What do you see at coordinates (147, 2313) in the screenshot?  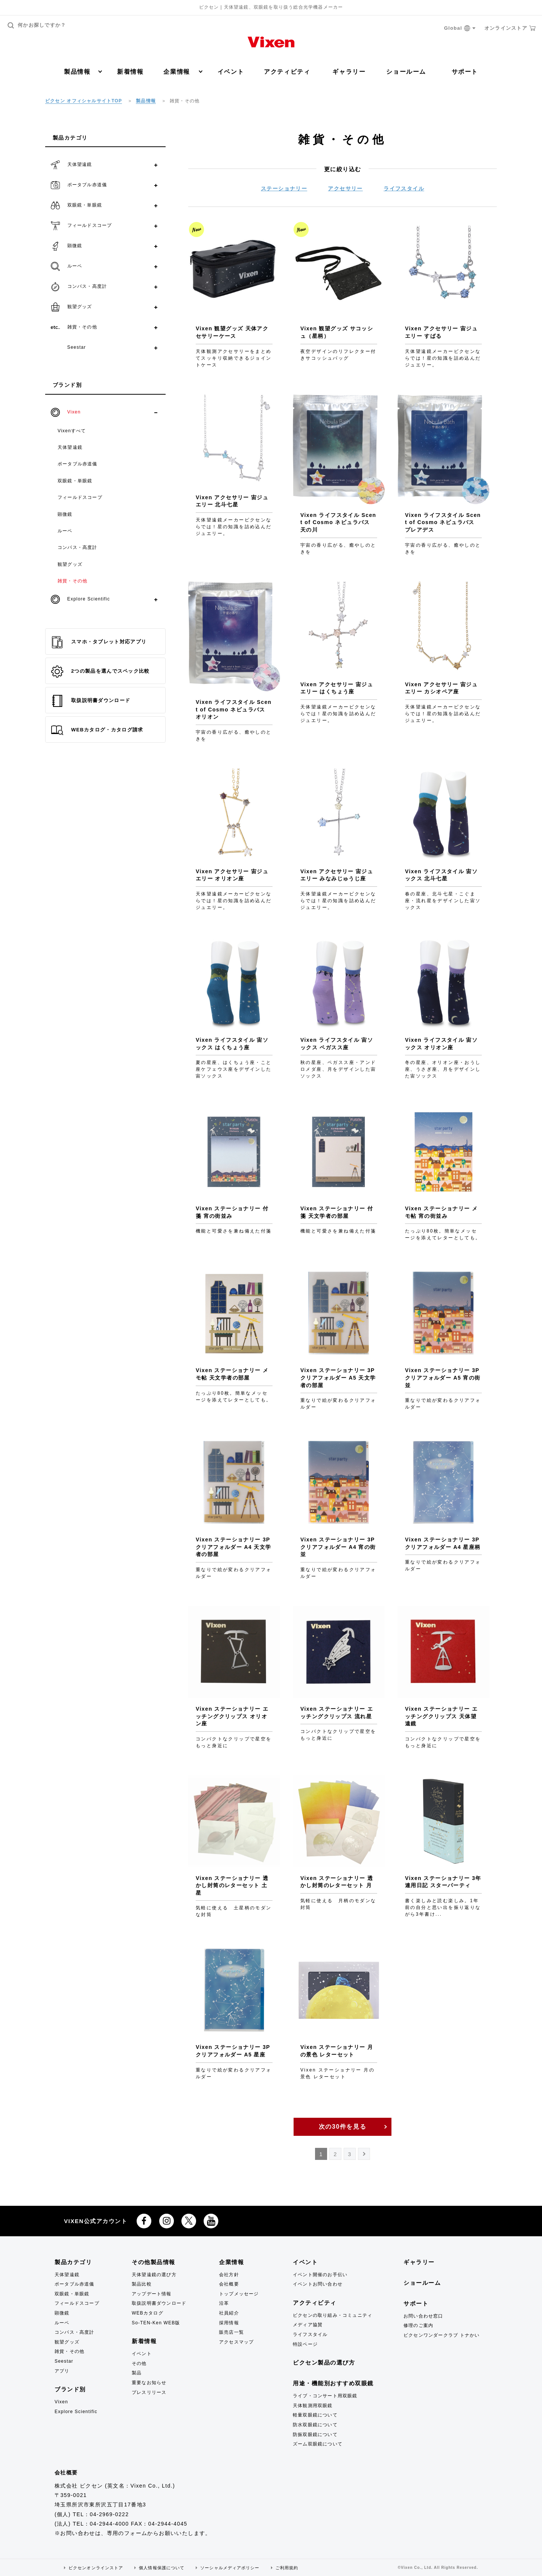 I see `WEBカタログ` at bounding box center [147, 2313].